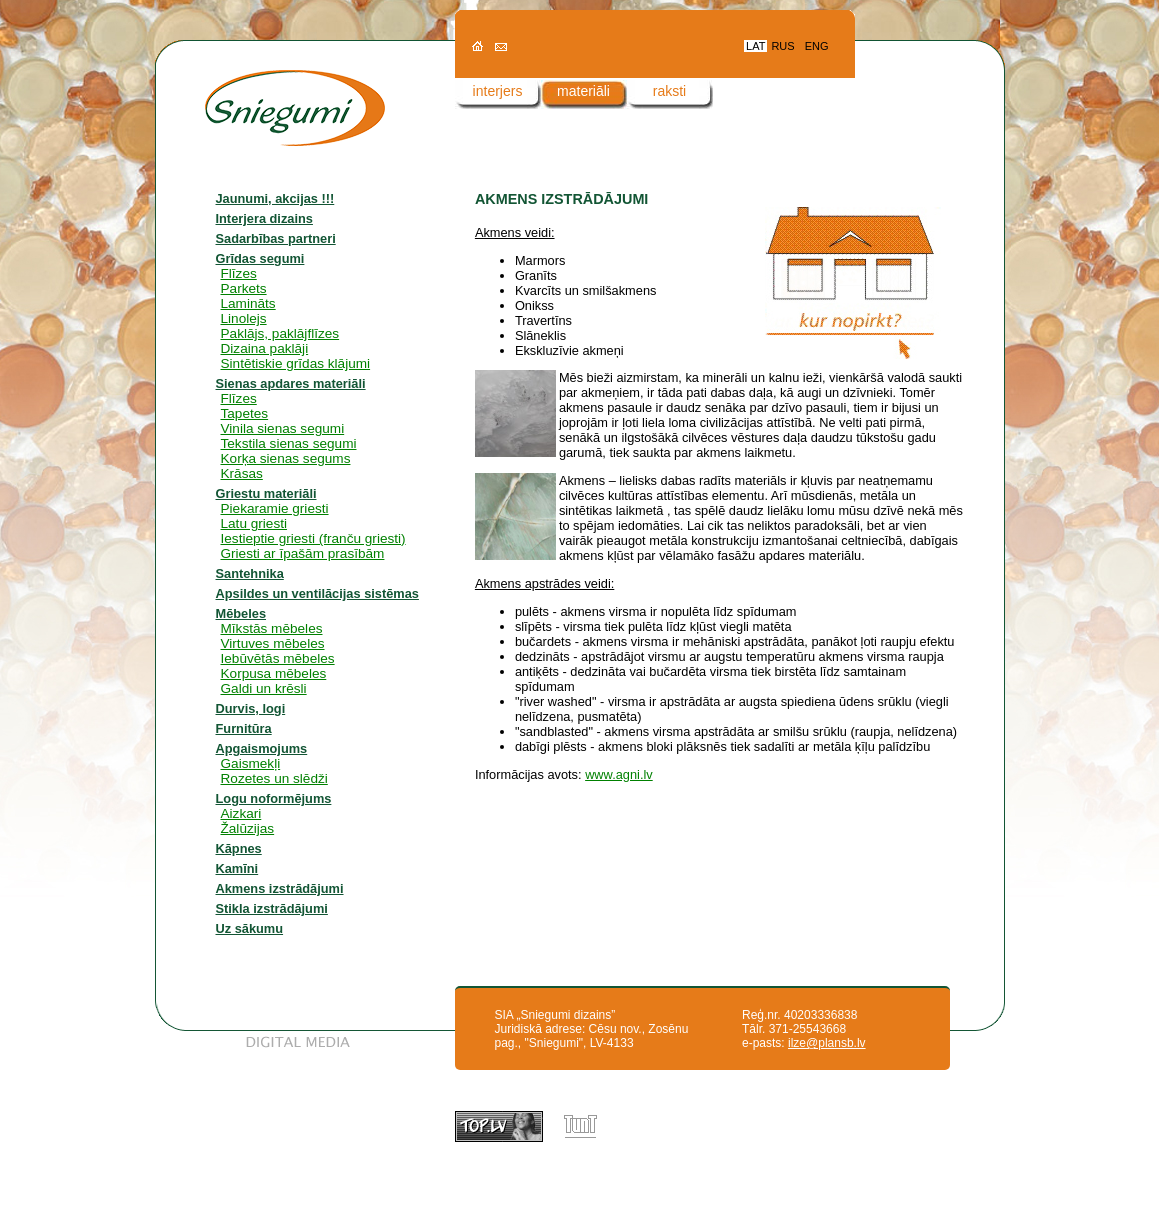 The height and width of the screenshot is (1206, 1159). What do you see at coordinates (274, 778) in the screenshot?
I see `Rozetes un slēdži` at bounding box center [274, 778].